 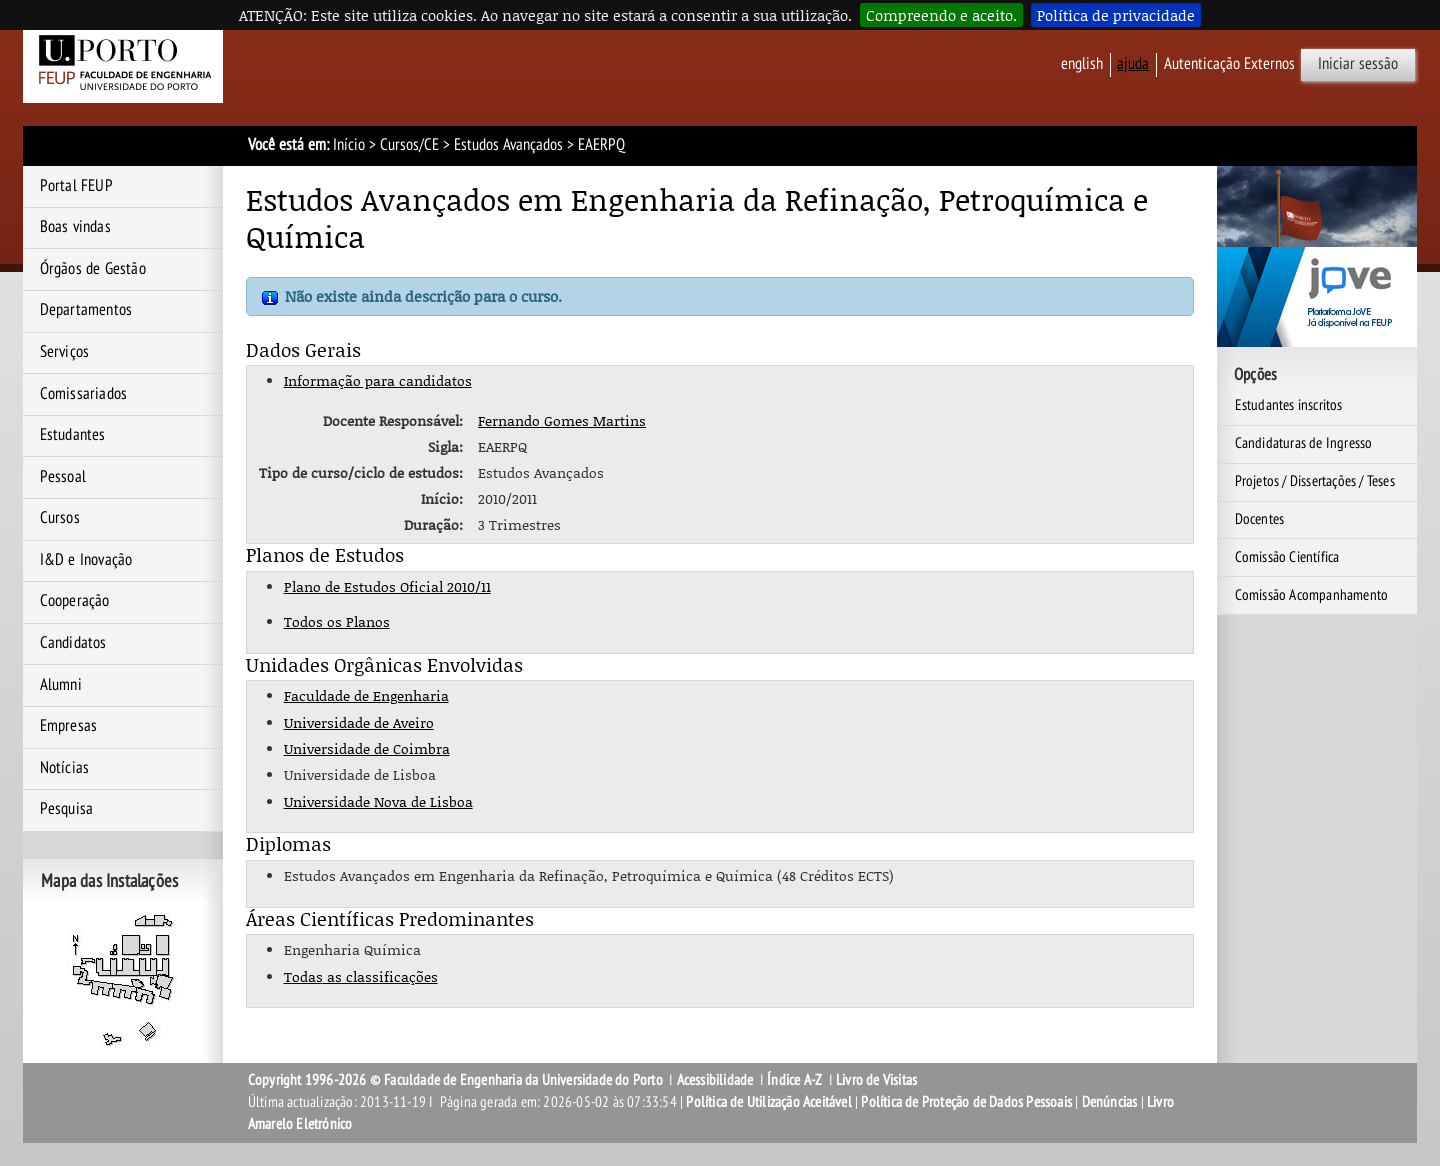 I want to click on Copyright 1996-2026 © Faculdade de Engenharia da Universidade do Porto, so click(x=455, y=1080).